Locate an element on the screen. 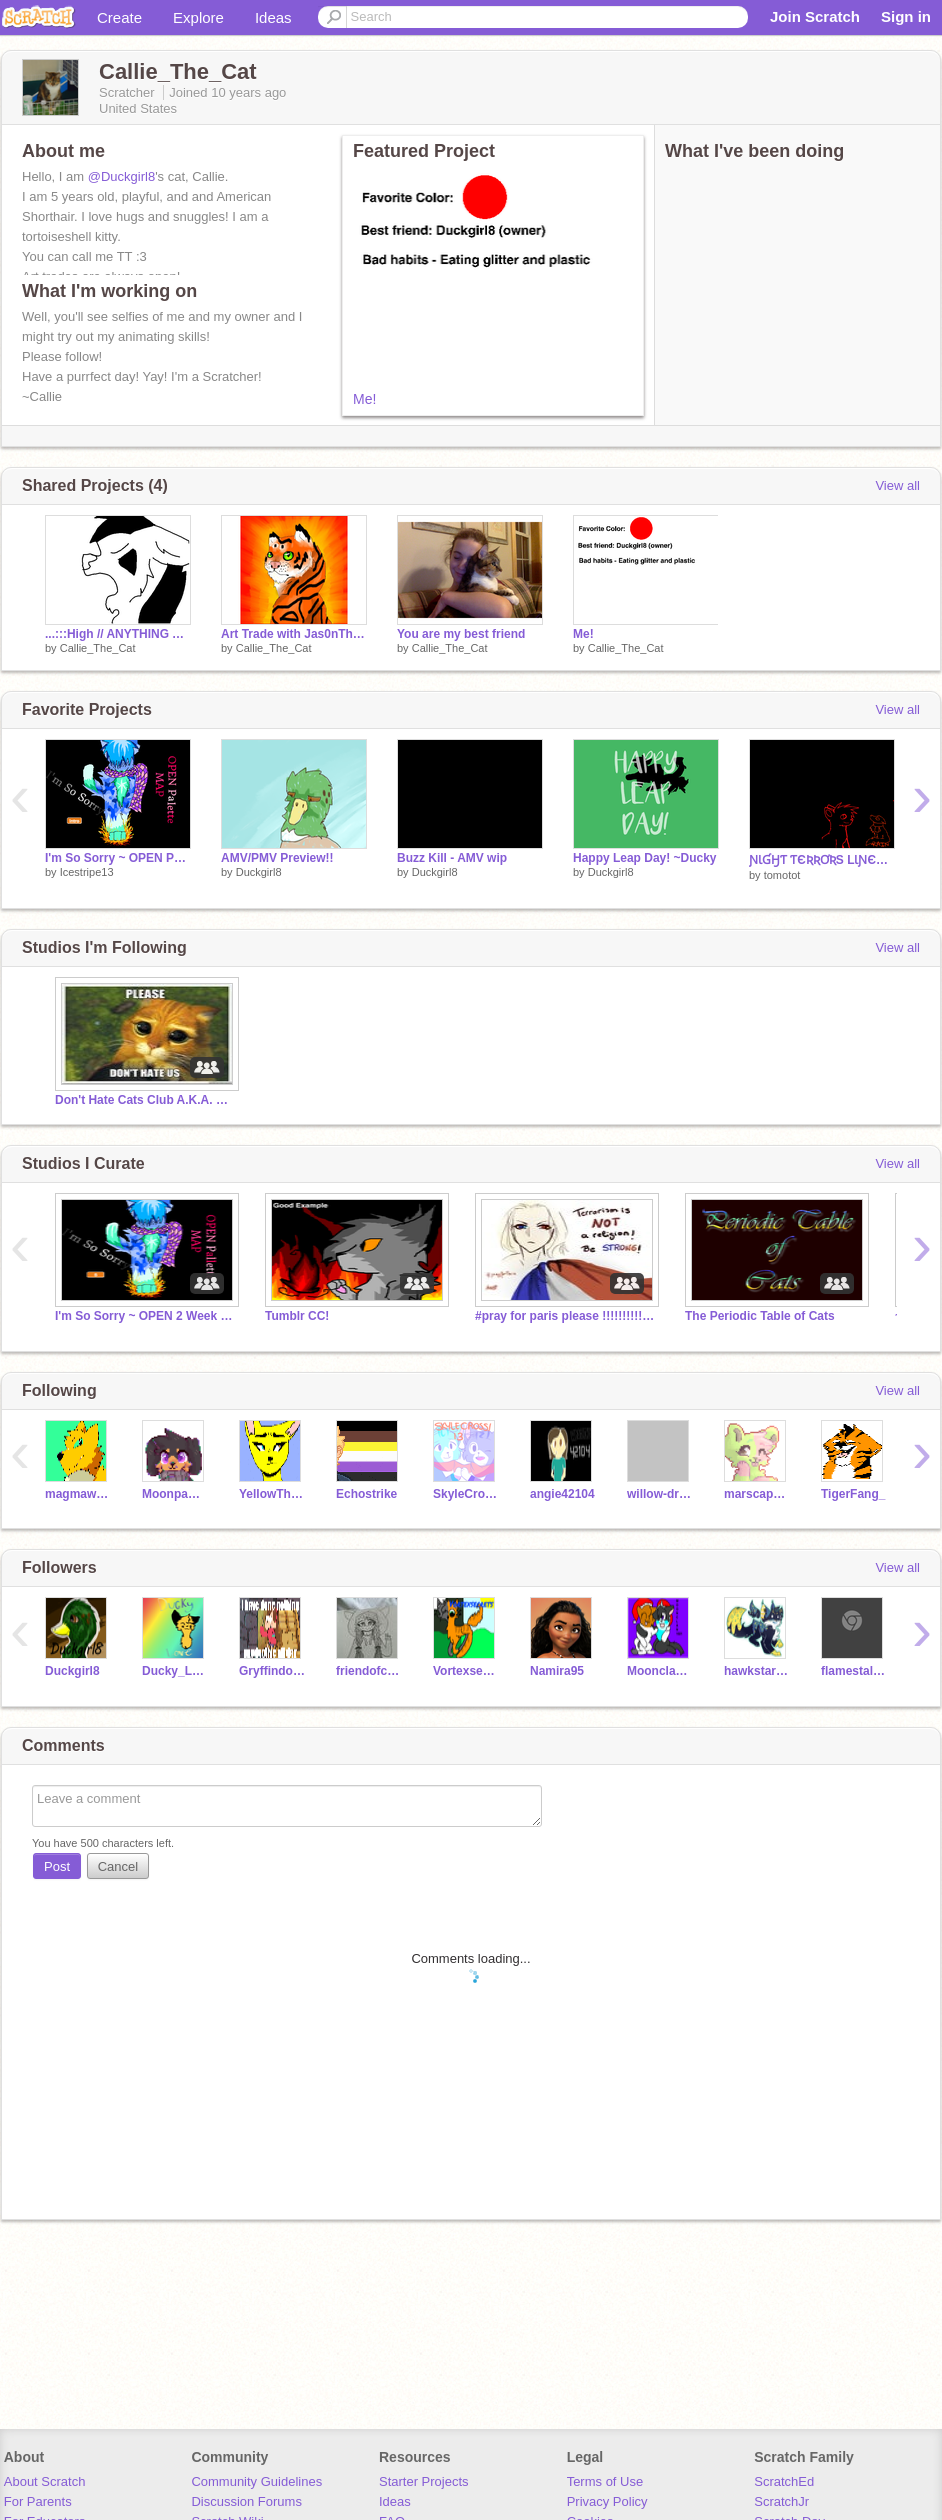  Create is located at coordinates (119, 17).